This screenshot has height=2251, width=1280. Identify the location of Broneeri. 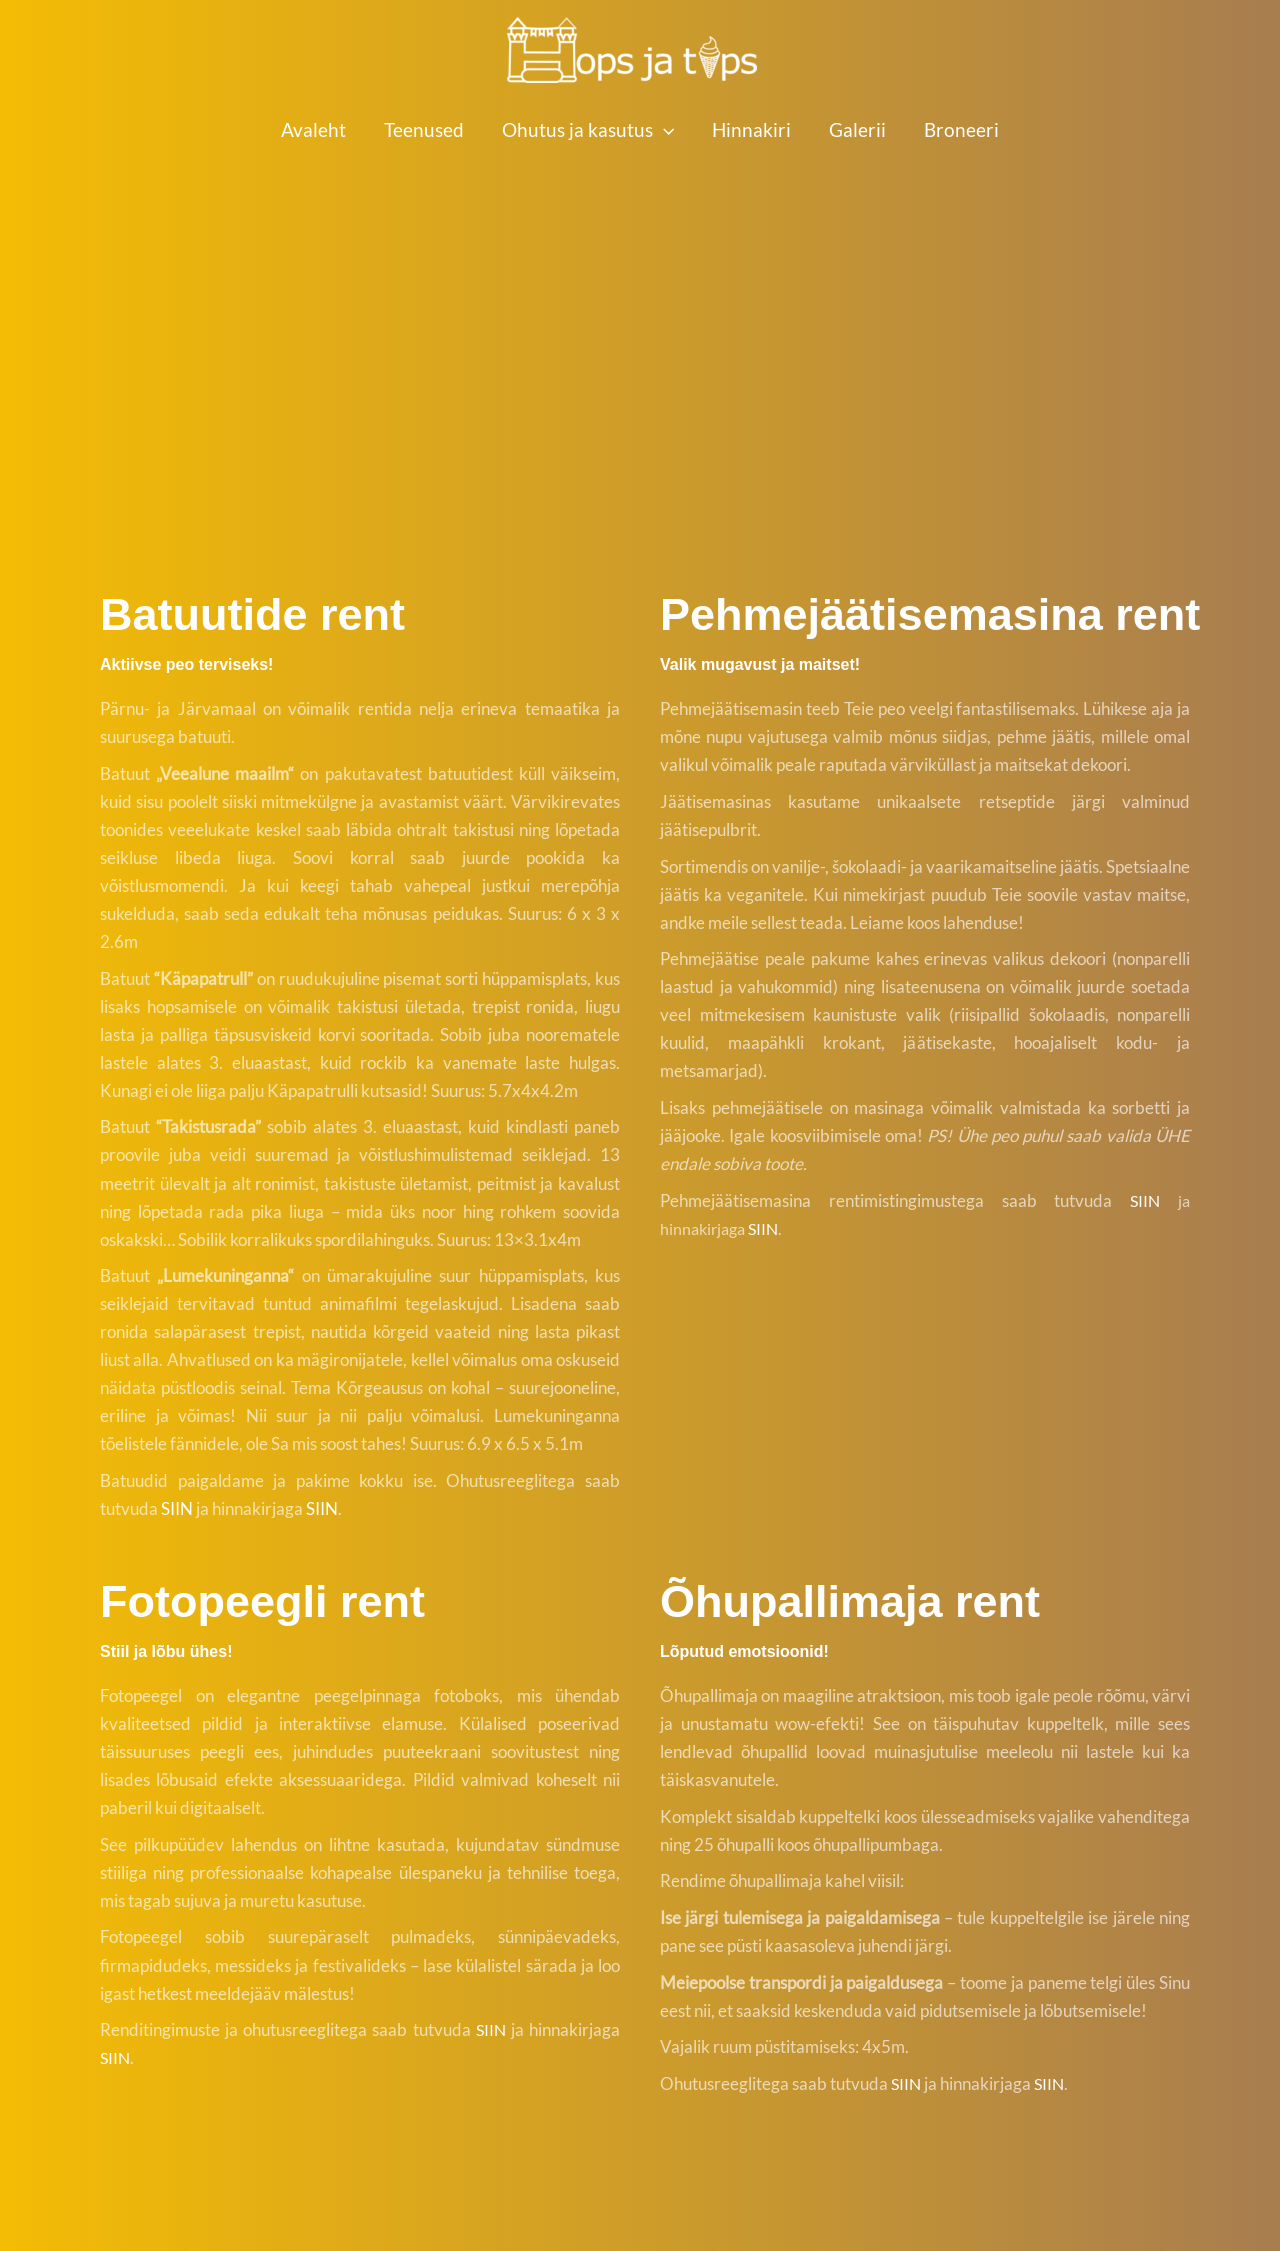
(961, 129).